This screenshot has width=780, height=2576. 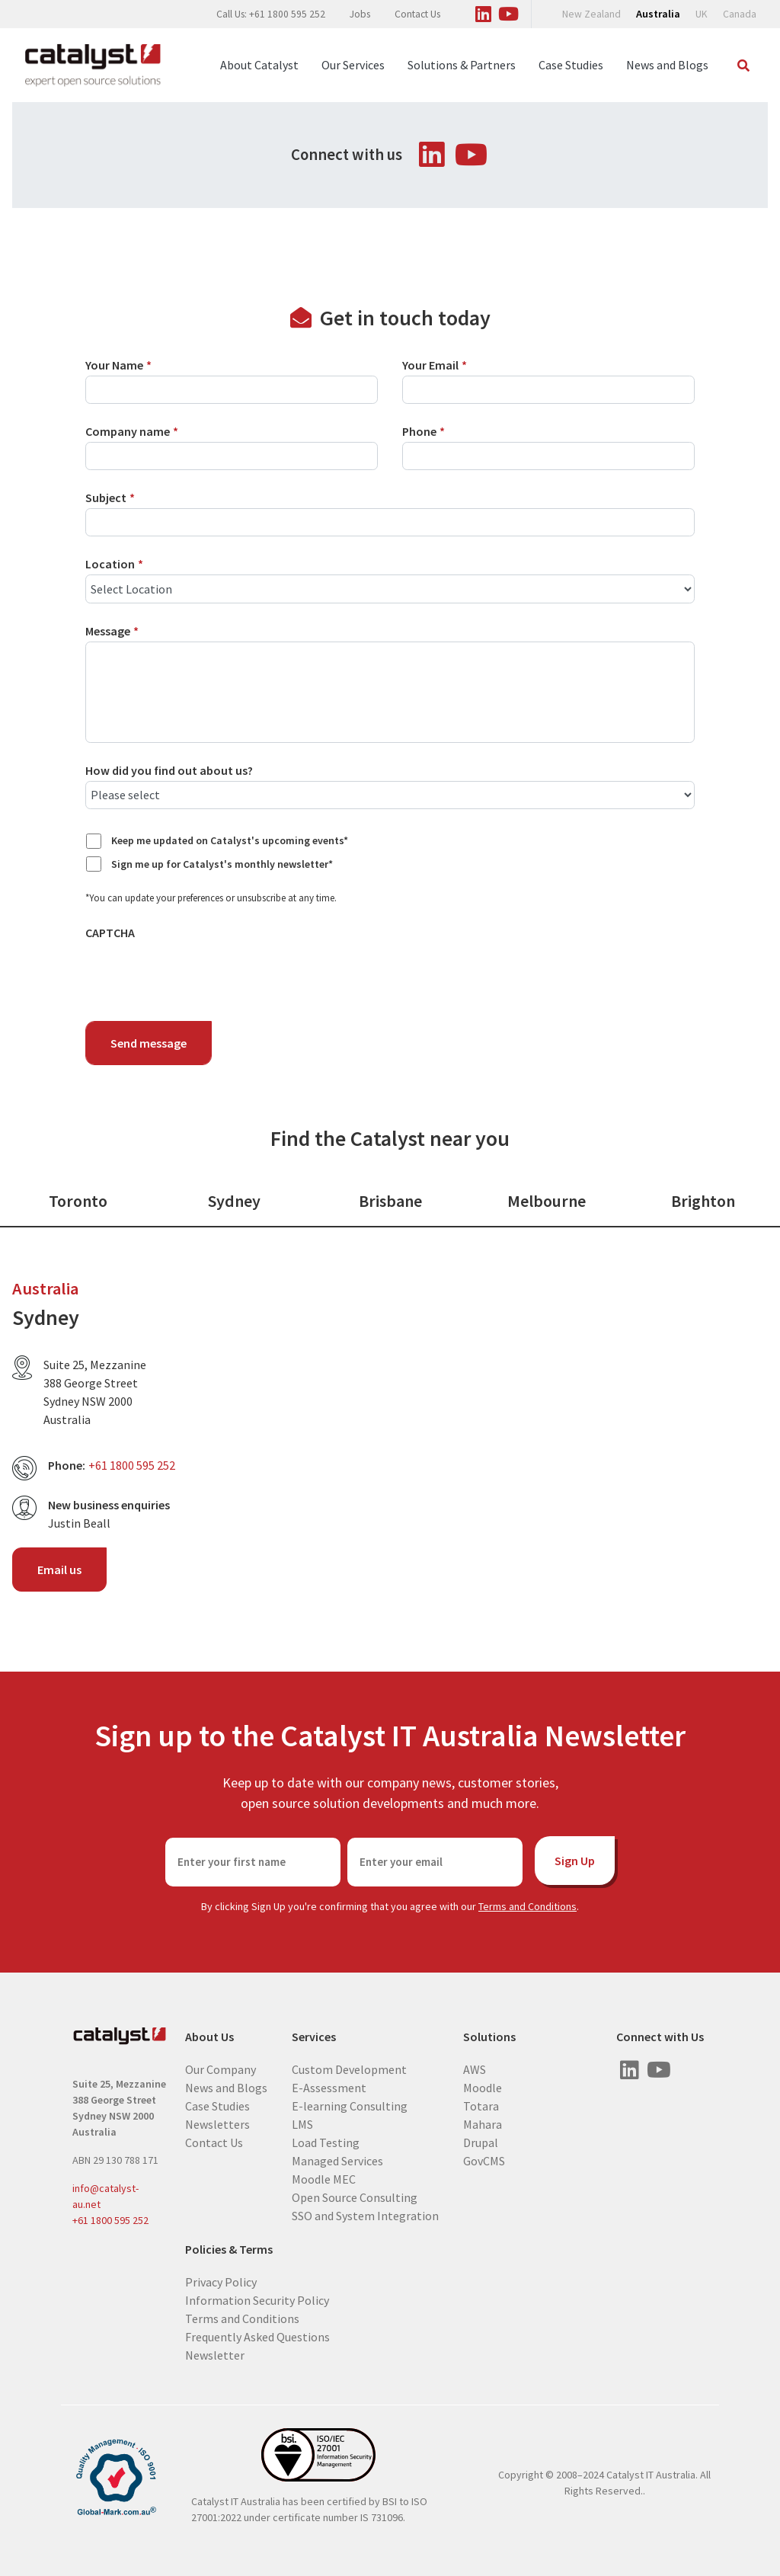 What do you see at coordinates (59, 1569) in the screenshot?
I see `Email us` at bounding box center [59, 1569].